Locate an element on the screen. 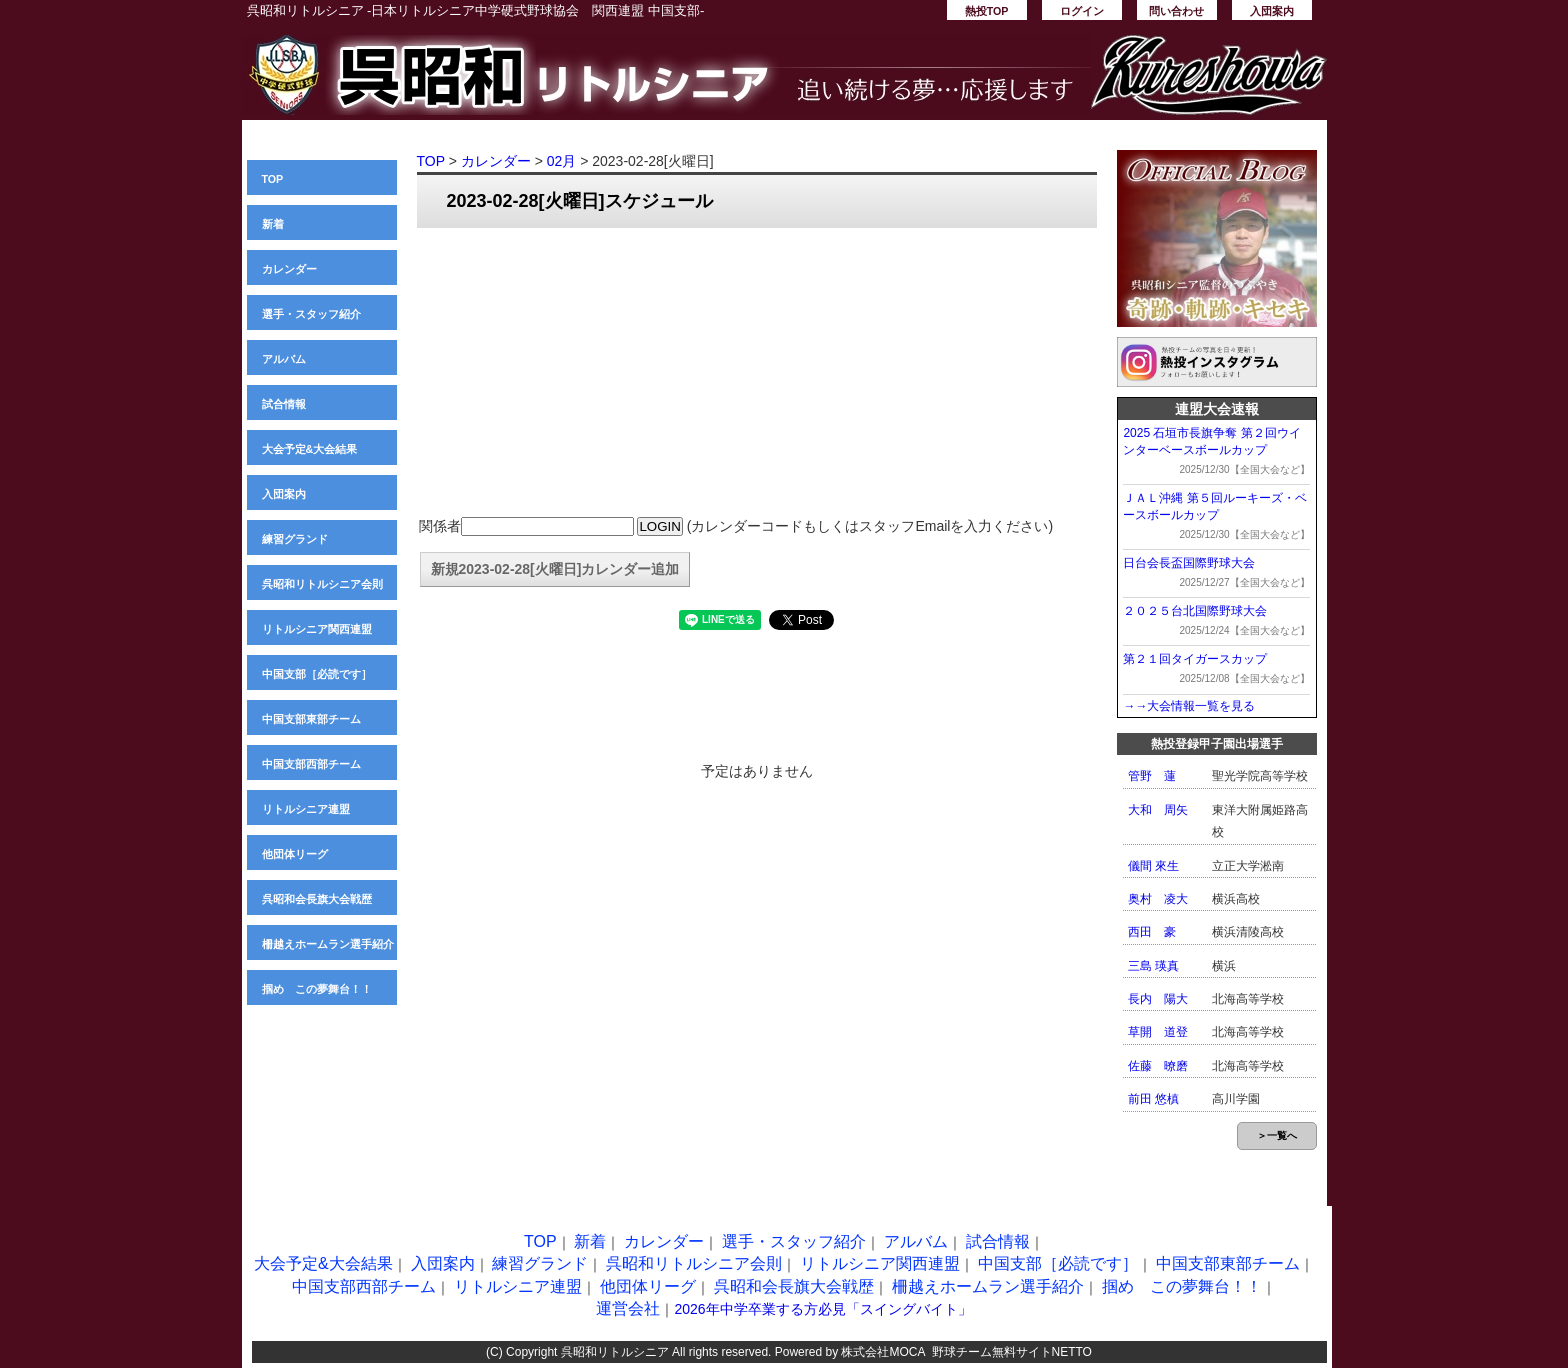 This screenshot has width=1568, height=1368. アルバム is located at coordinates (284, 359).